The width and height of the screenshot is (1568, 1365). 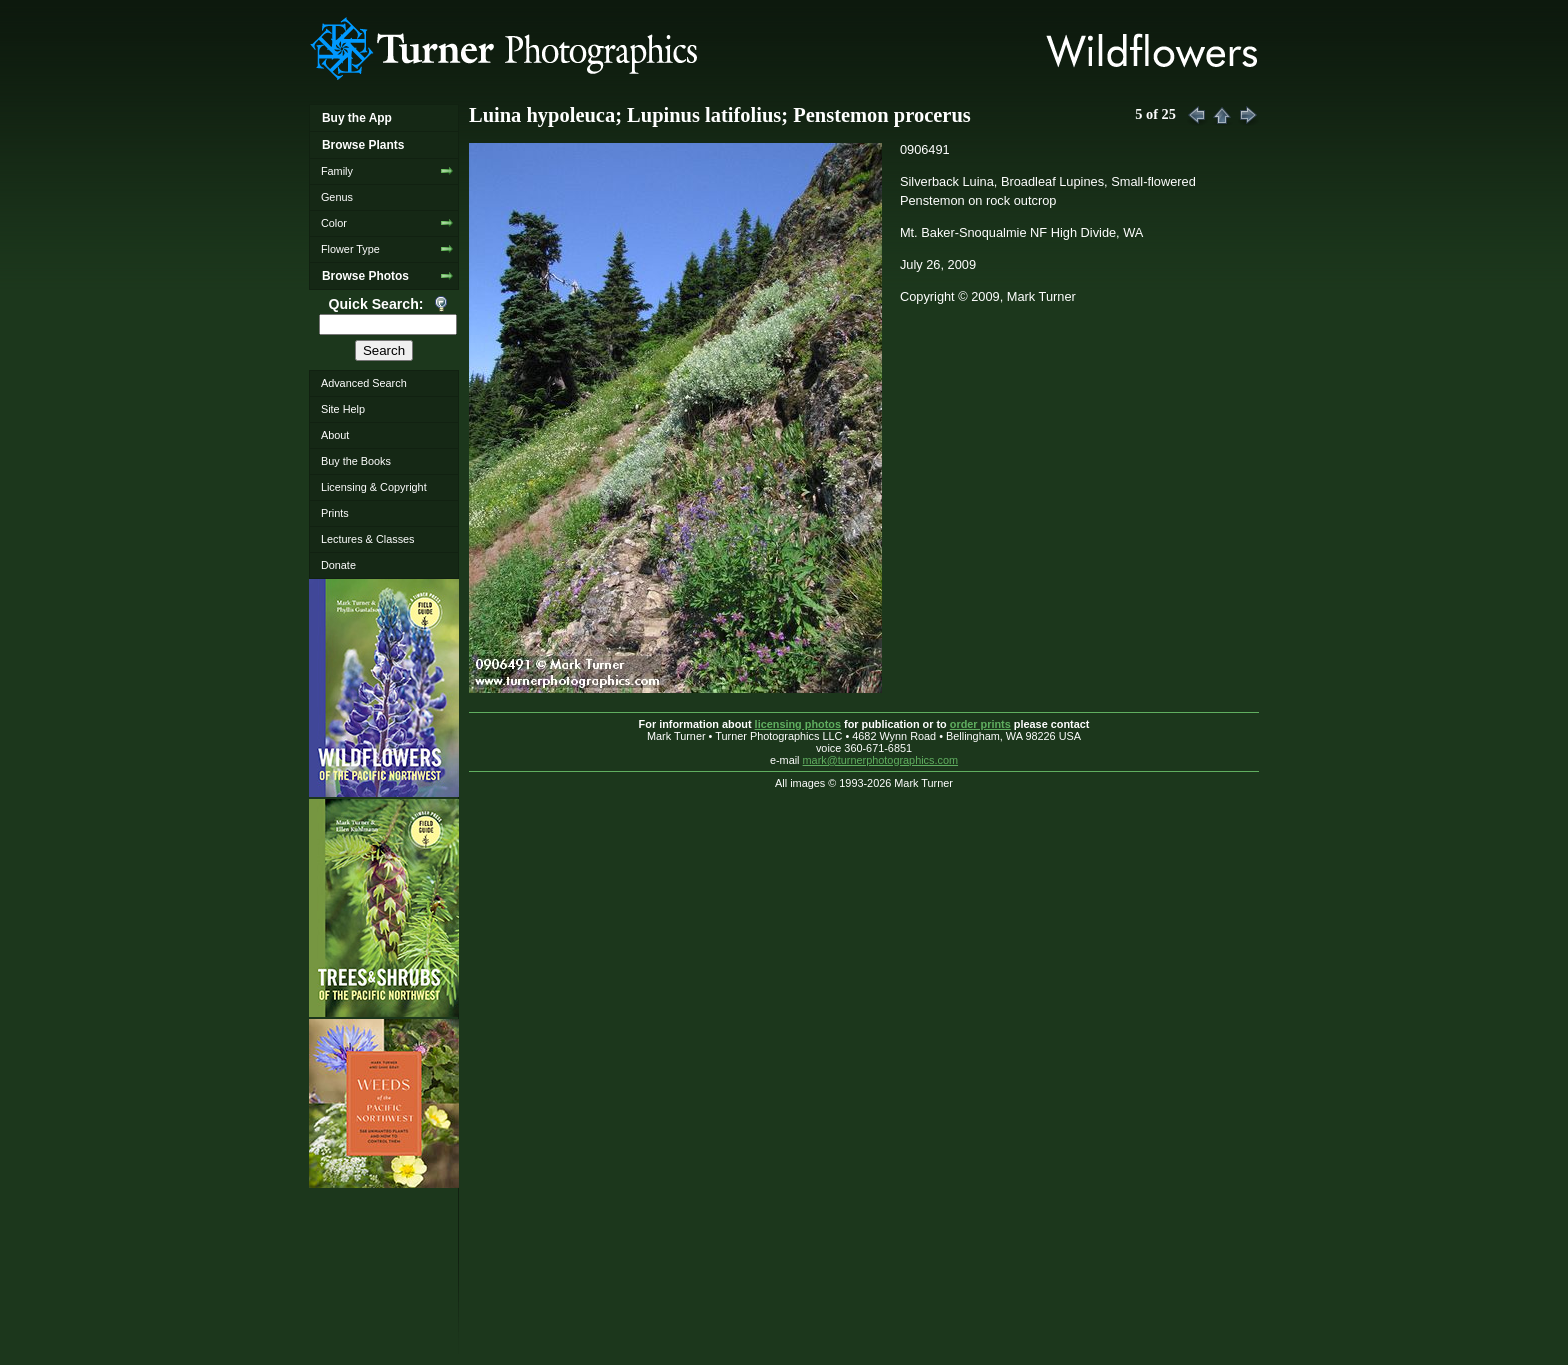 I want to click on Prints, so click(x=335, y=513).